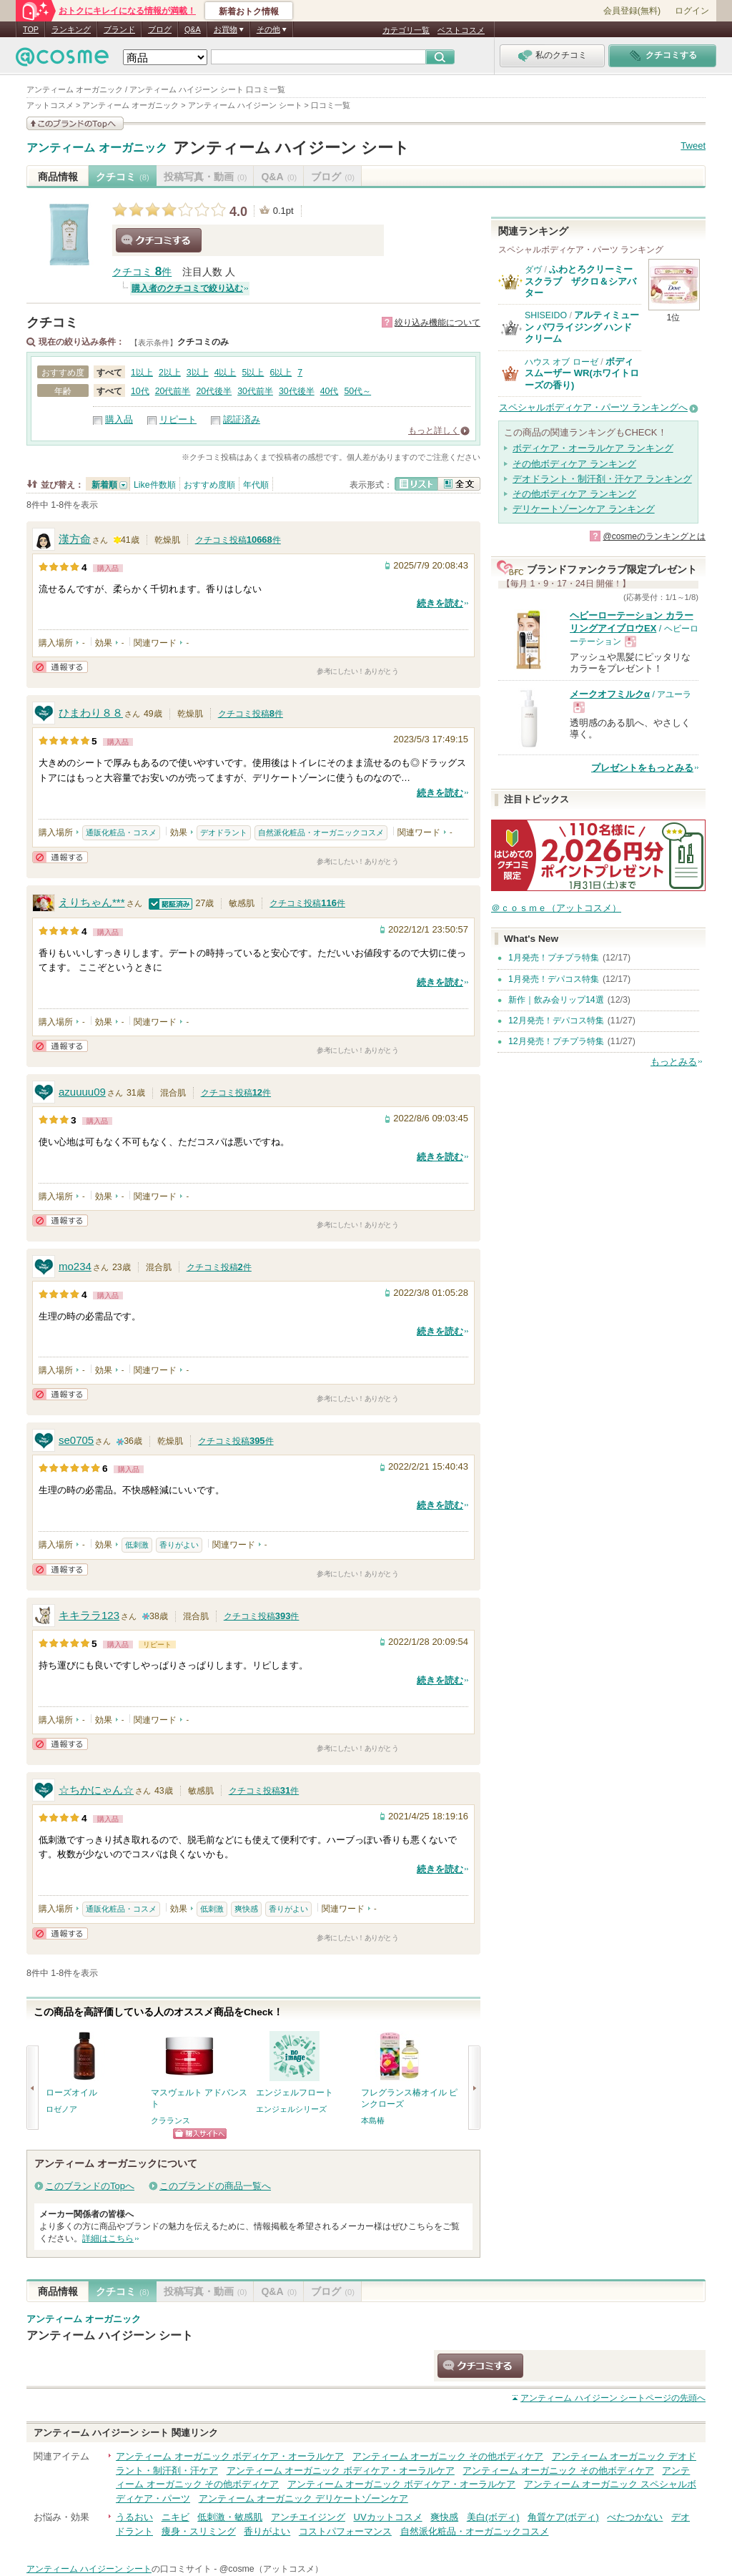 The width and height of the screenshot is (732, 2576). I want to click on ＠ｃｏｓｍｅ（アットコスメ）, so click(556, 908).